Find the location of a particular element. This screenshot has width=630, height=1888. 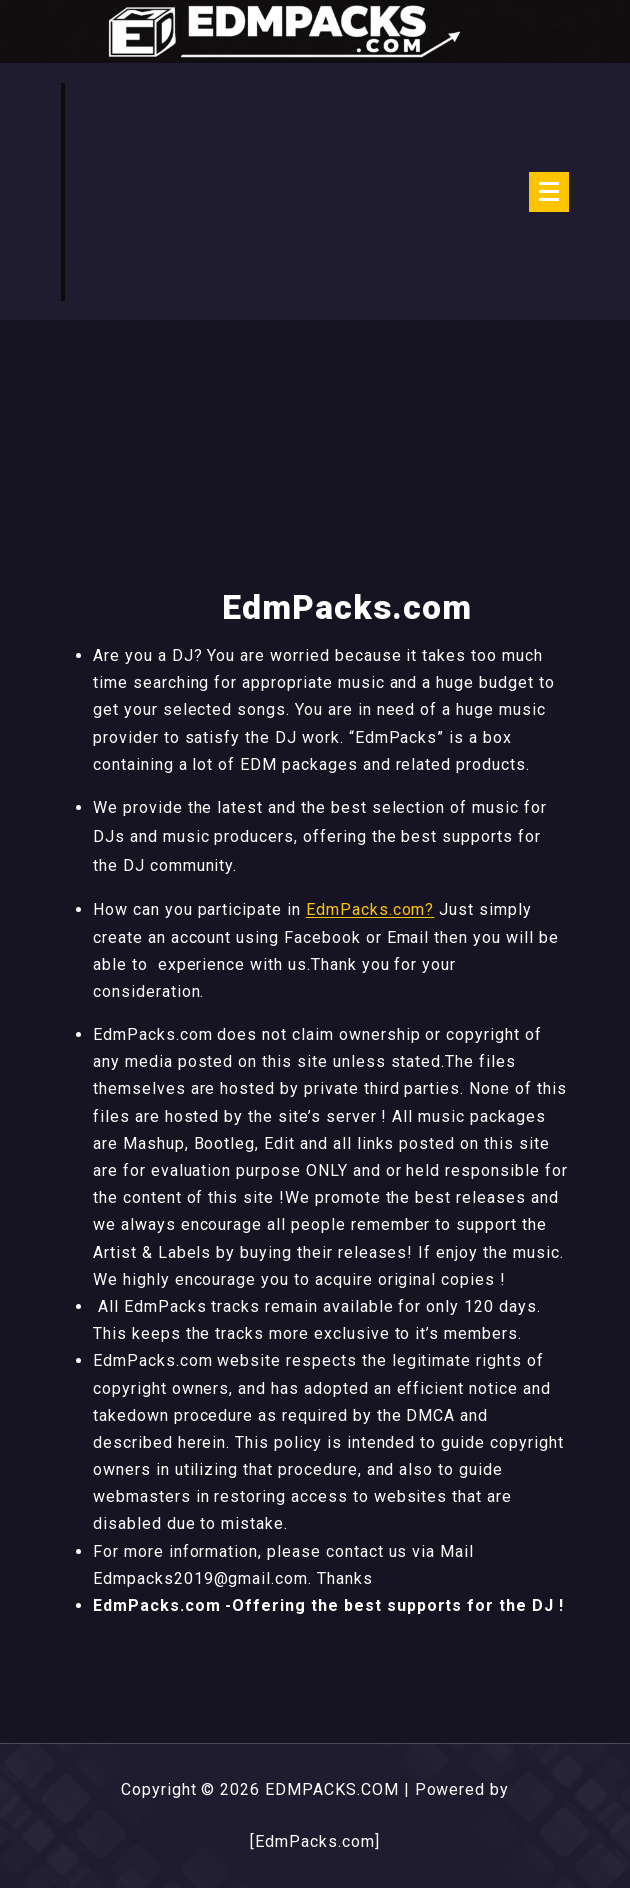

[Menu Collaped] is located at coordinates (549, 192).